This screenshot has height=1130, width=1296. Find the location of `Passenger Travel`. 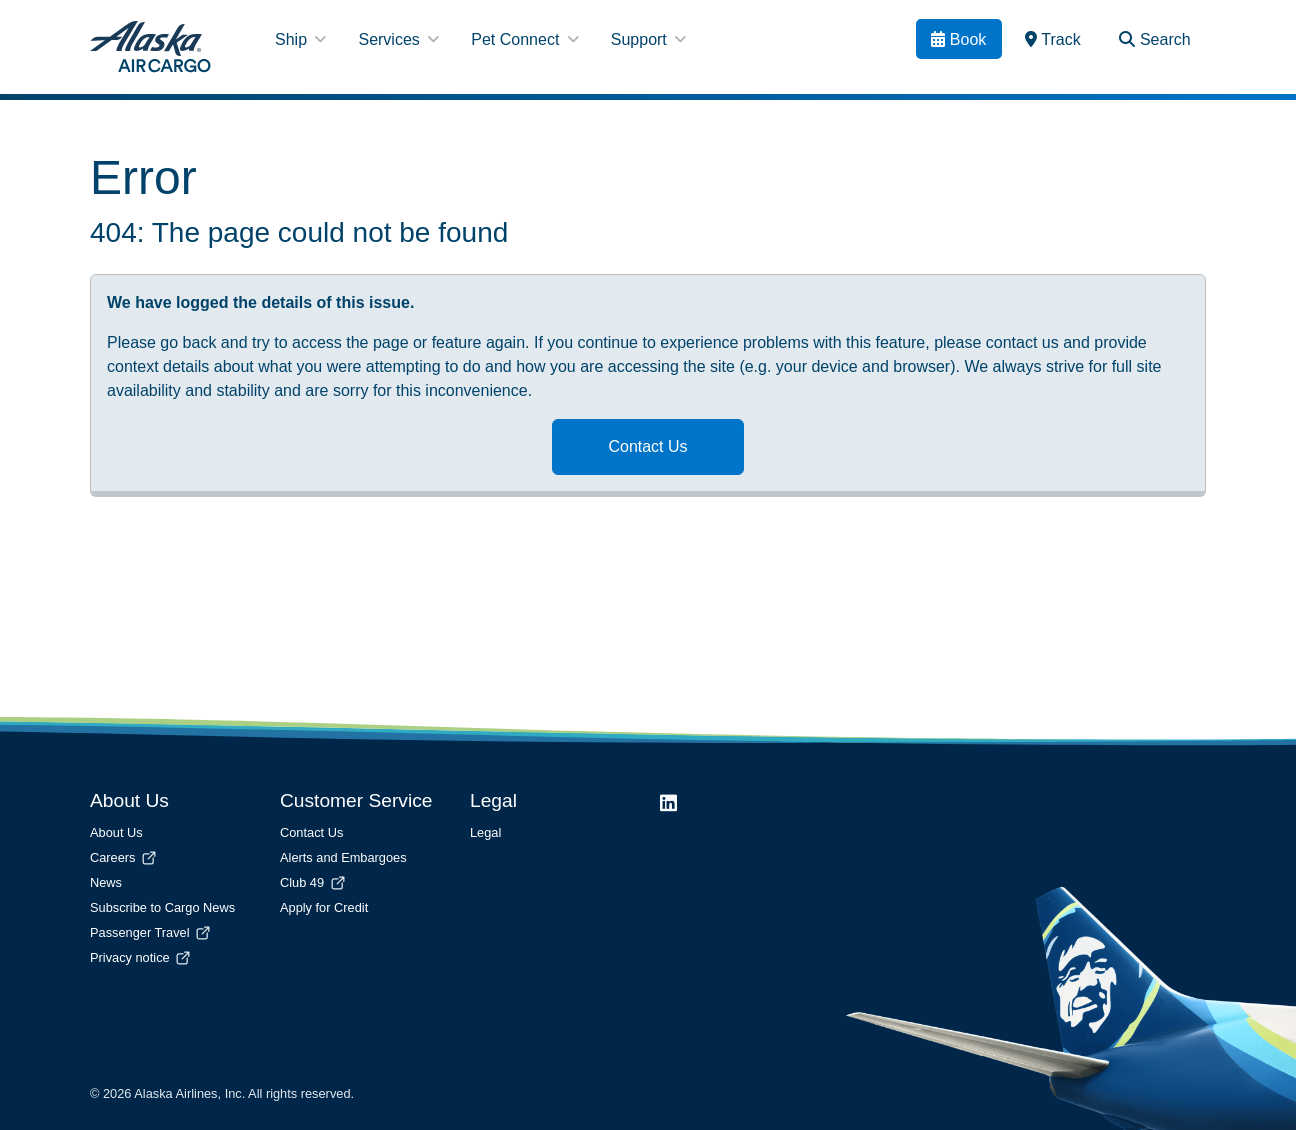

Passenger Travel is located at coordinates (151, 932).